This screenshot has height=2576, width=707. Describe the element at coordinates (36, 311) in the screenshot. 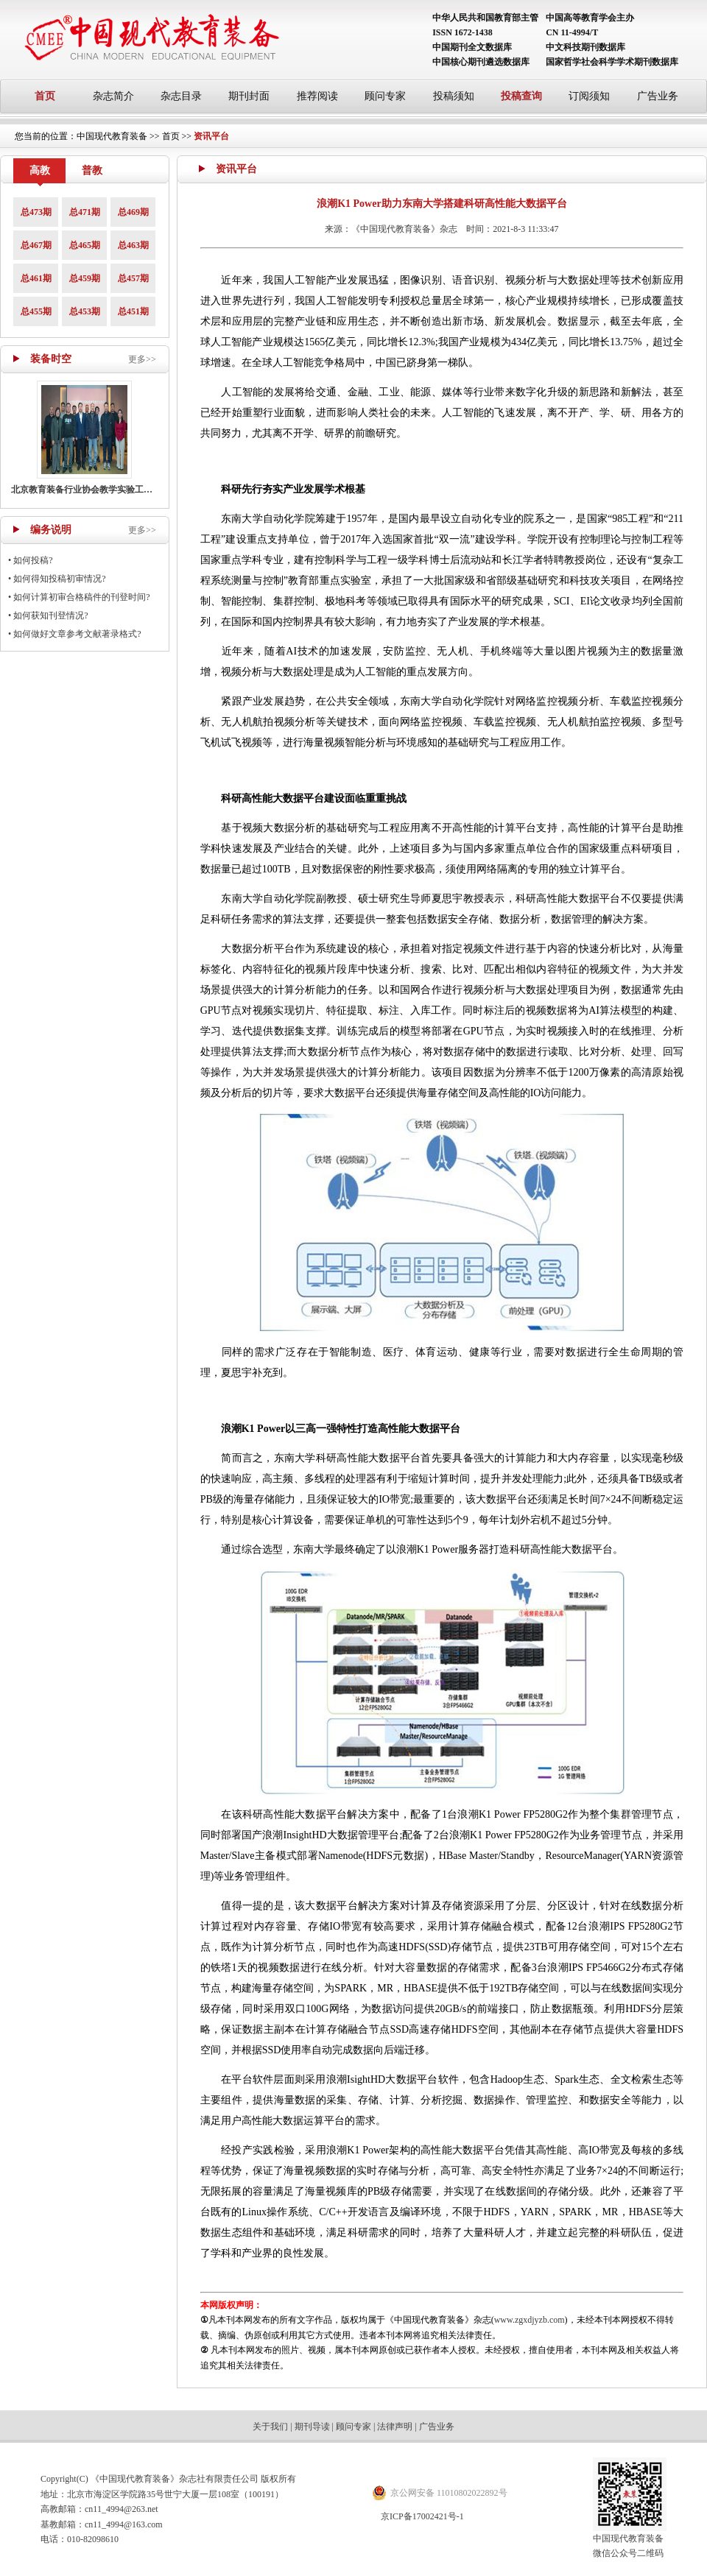

I see `总455期` at that location.